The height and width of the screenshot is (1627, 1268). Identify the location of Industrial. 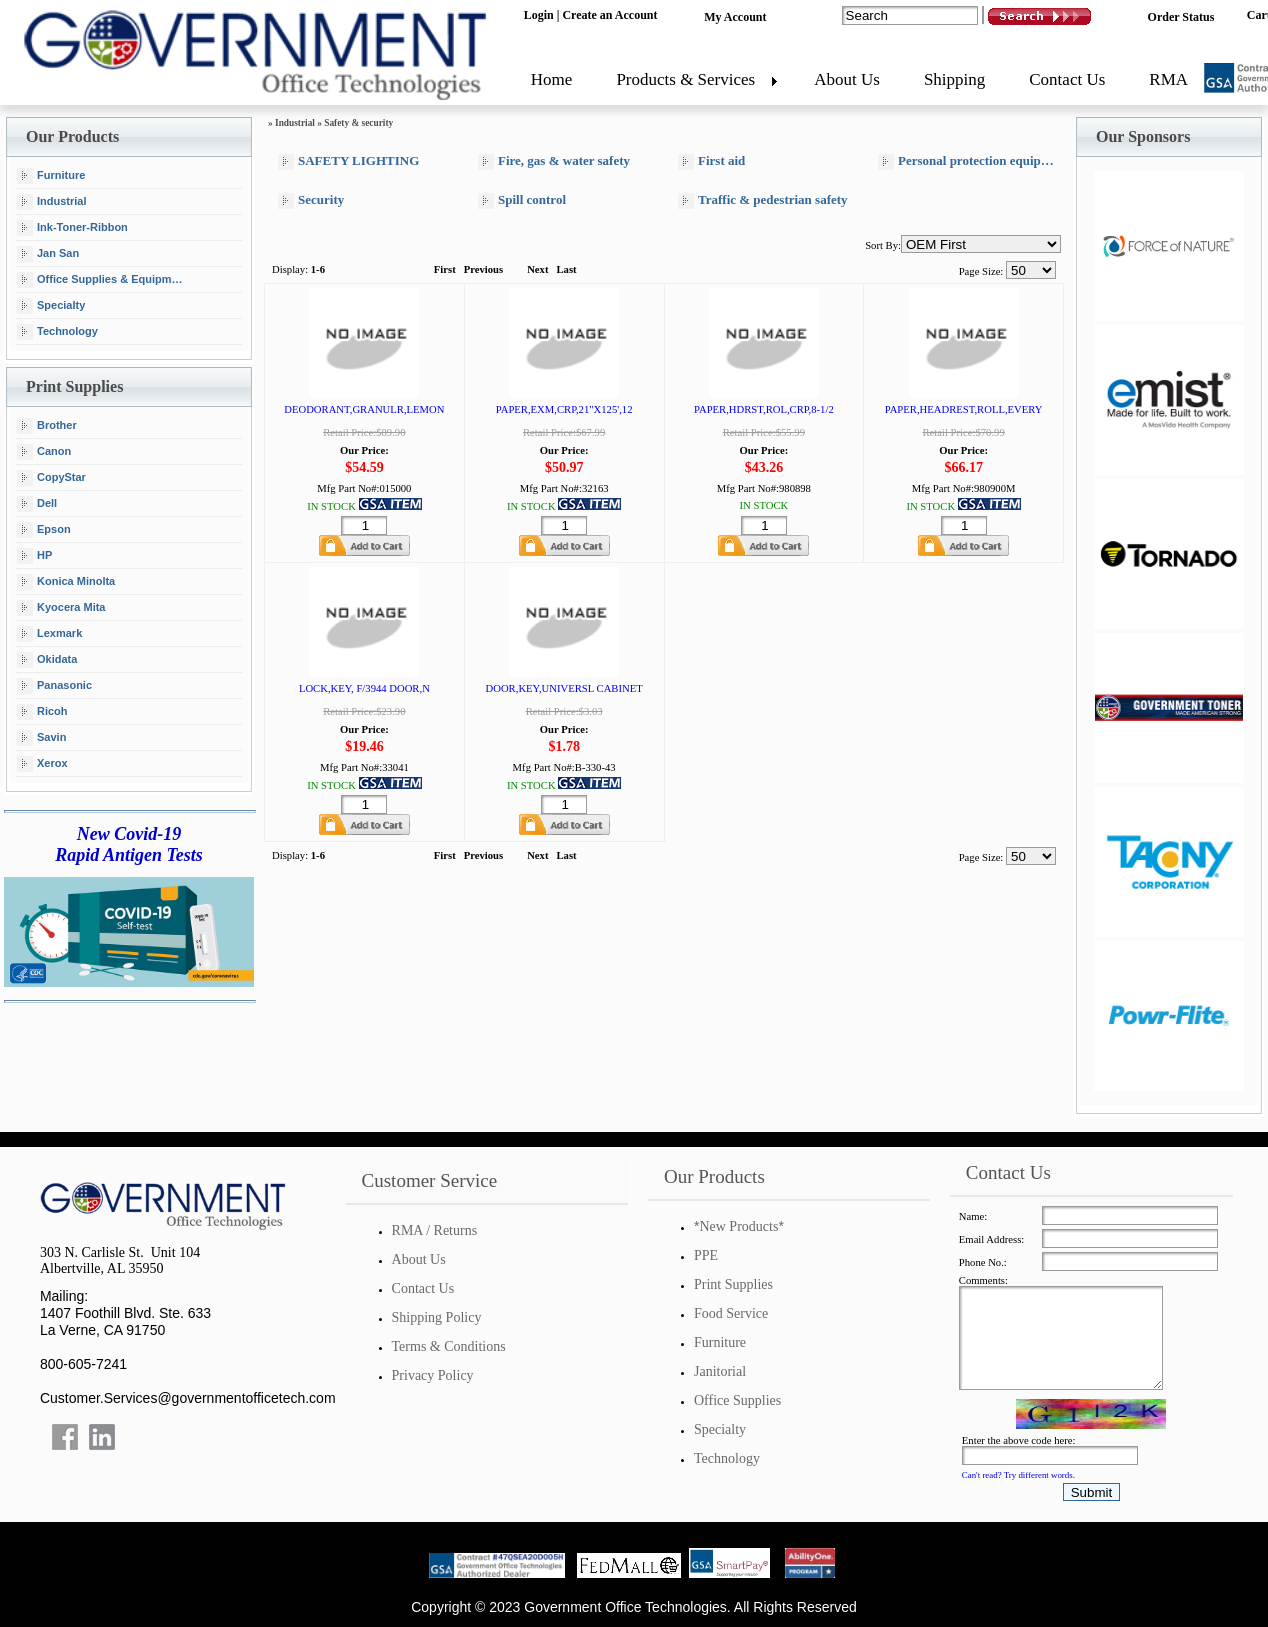
(52, 202).